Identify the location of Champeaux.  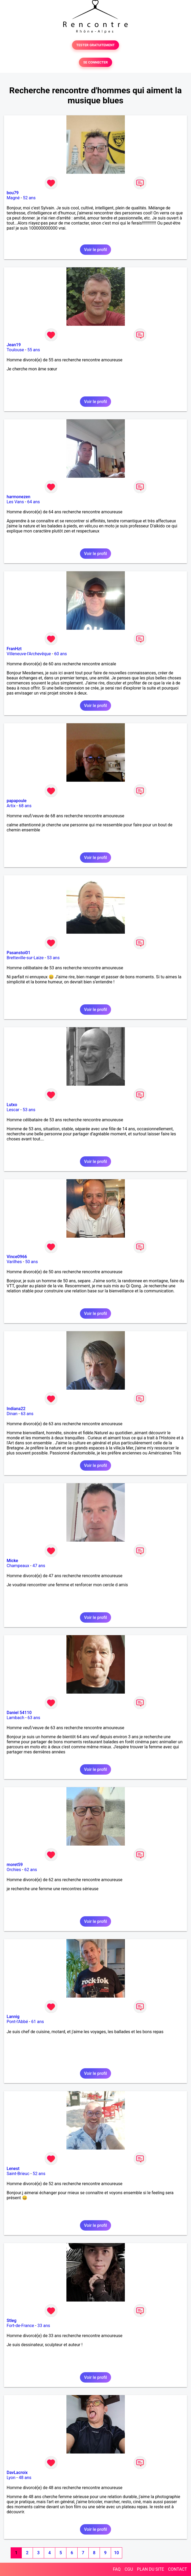
(18, 1565).